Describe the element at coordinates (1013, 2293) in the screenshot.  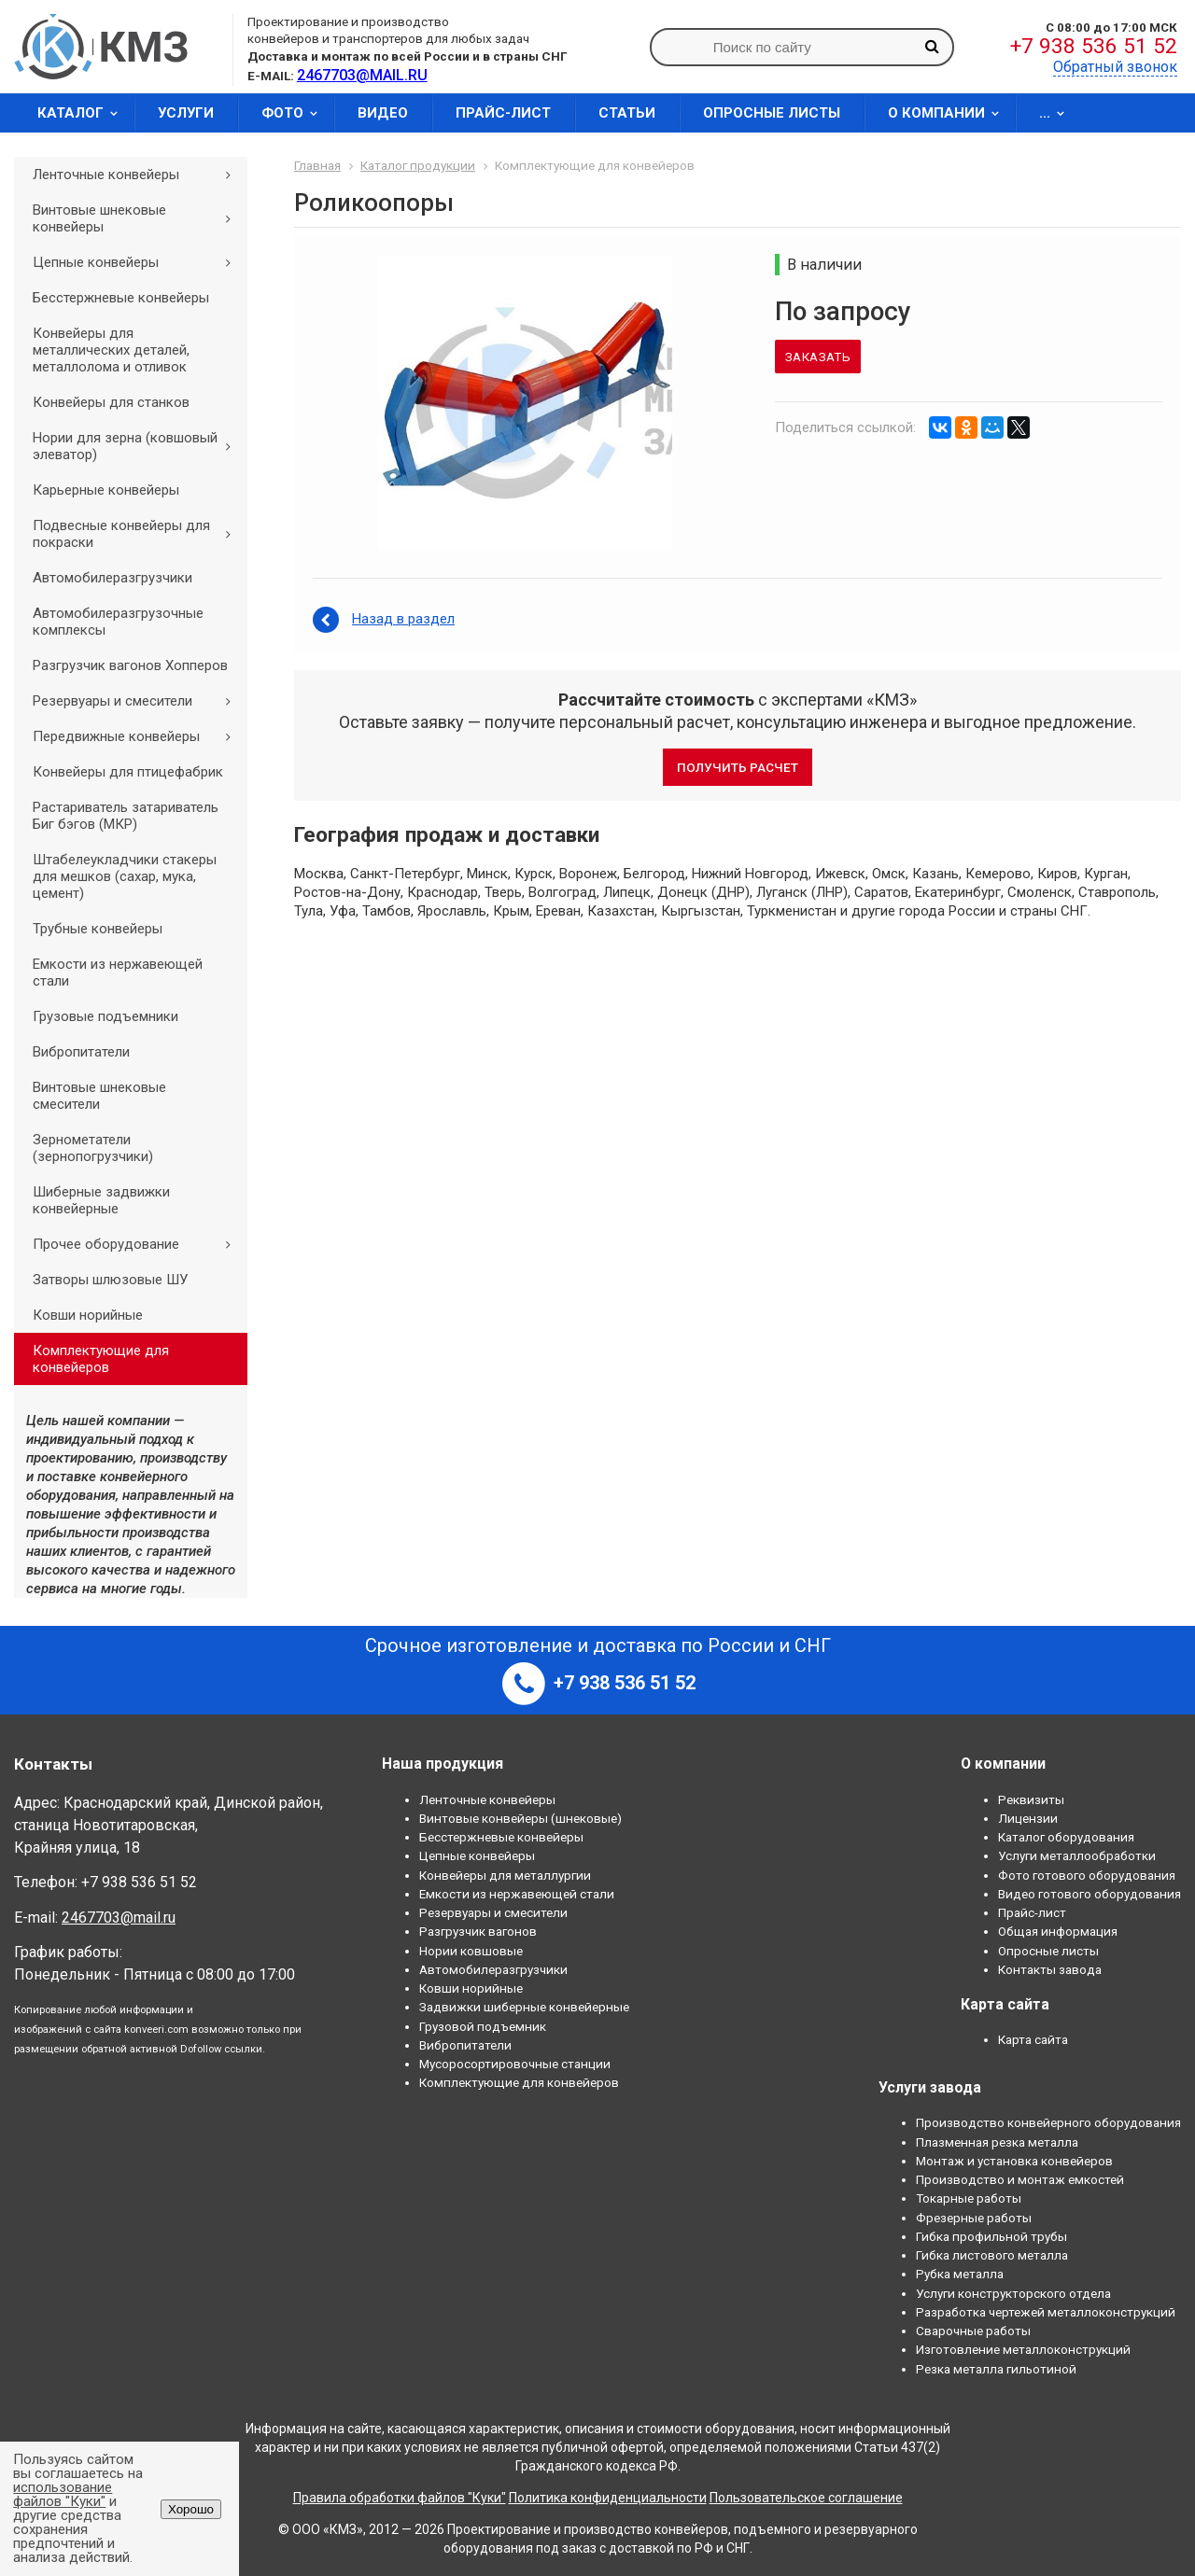
I see `Услуги конструкторского отдела` at that location.